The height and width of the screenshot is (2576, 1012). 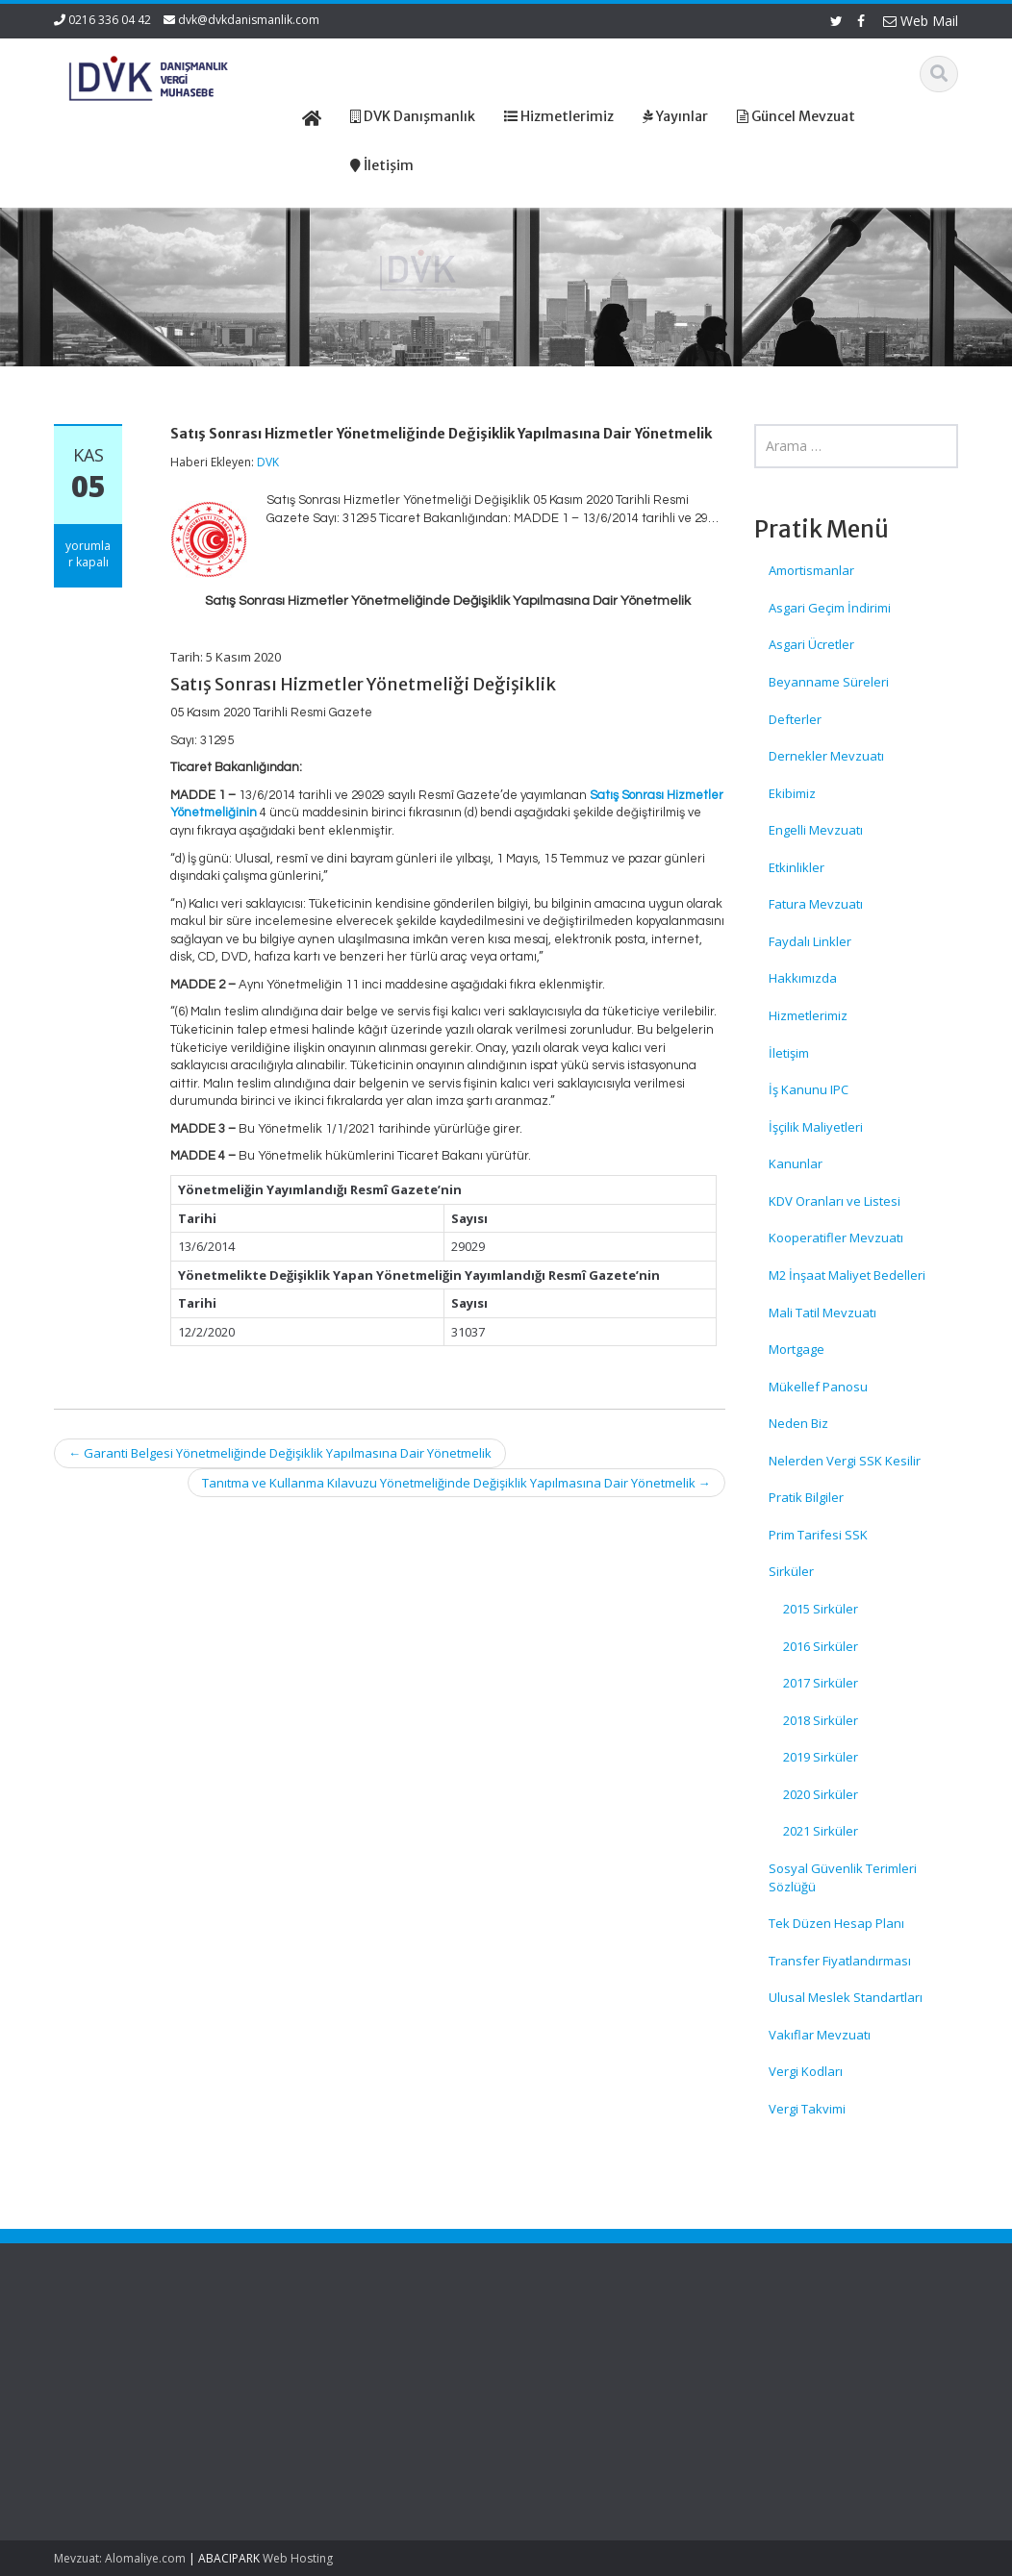 I want to click on KDV Oranları ve Listesi, so click(x=834, y=1201).